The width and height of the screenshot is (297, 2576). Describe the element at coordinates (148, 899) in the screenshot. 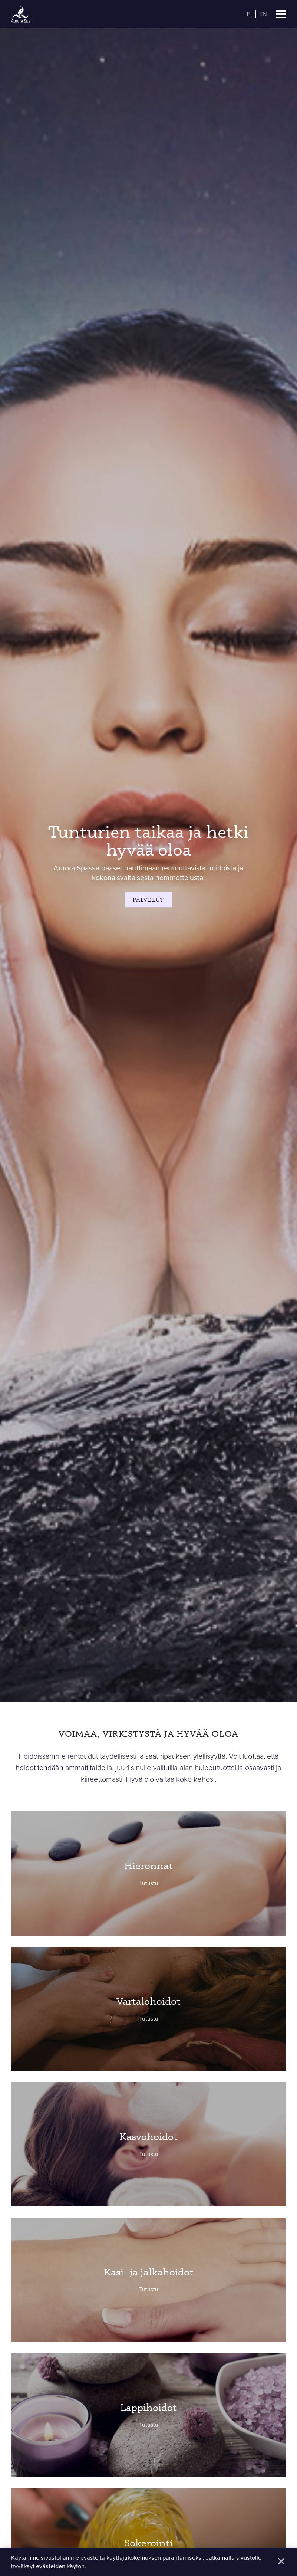

I see `Palvelut` at that location.